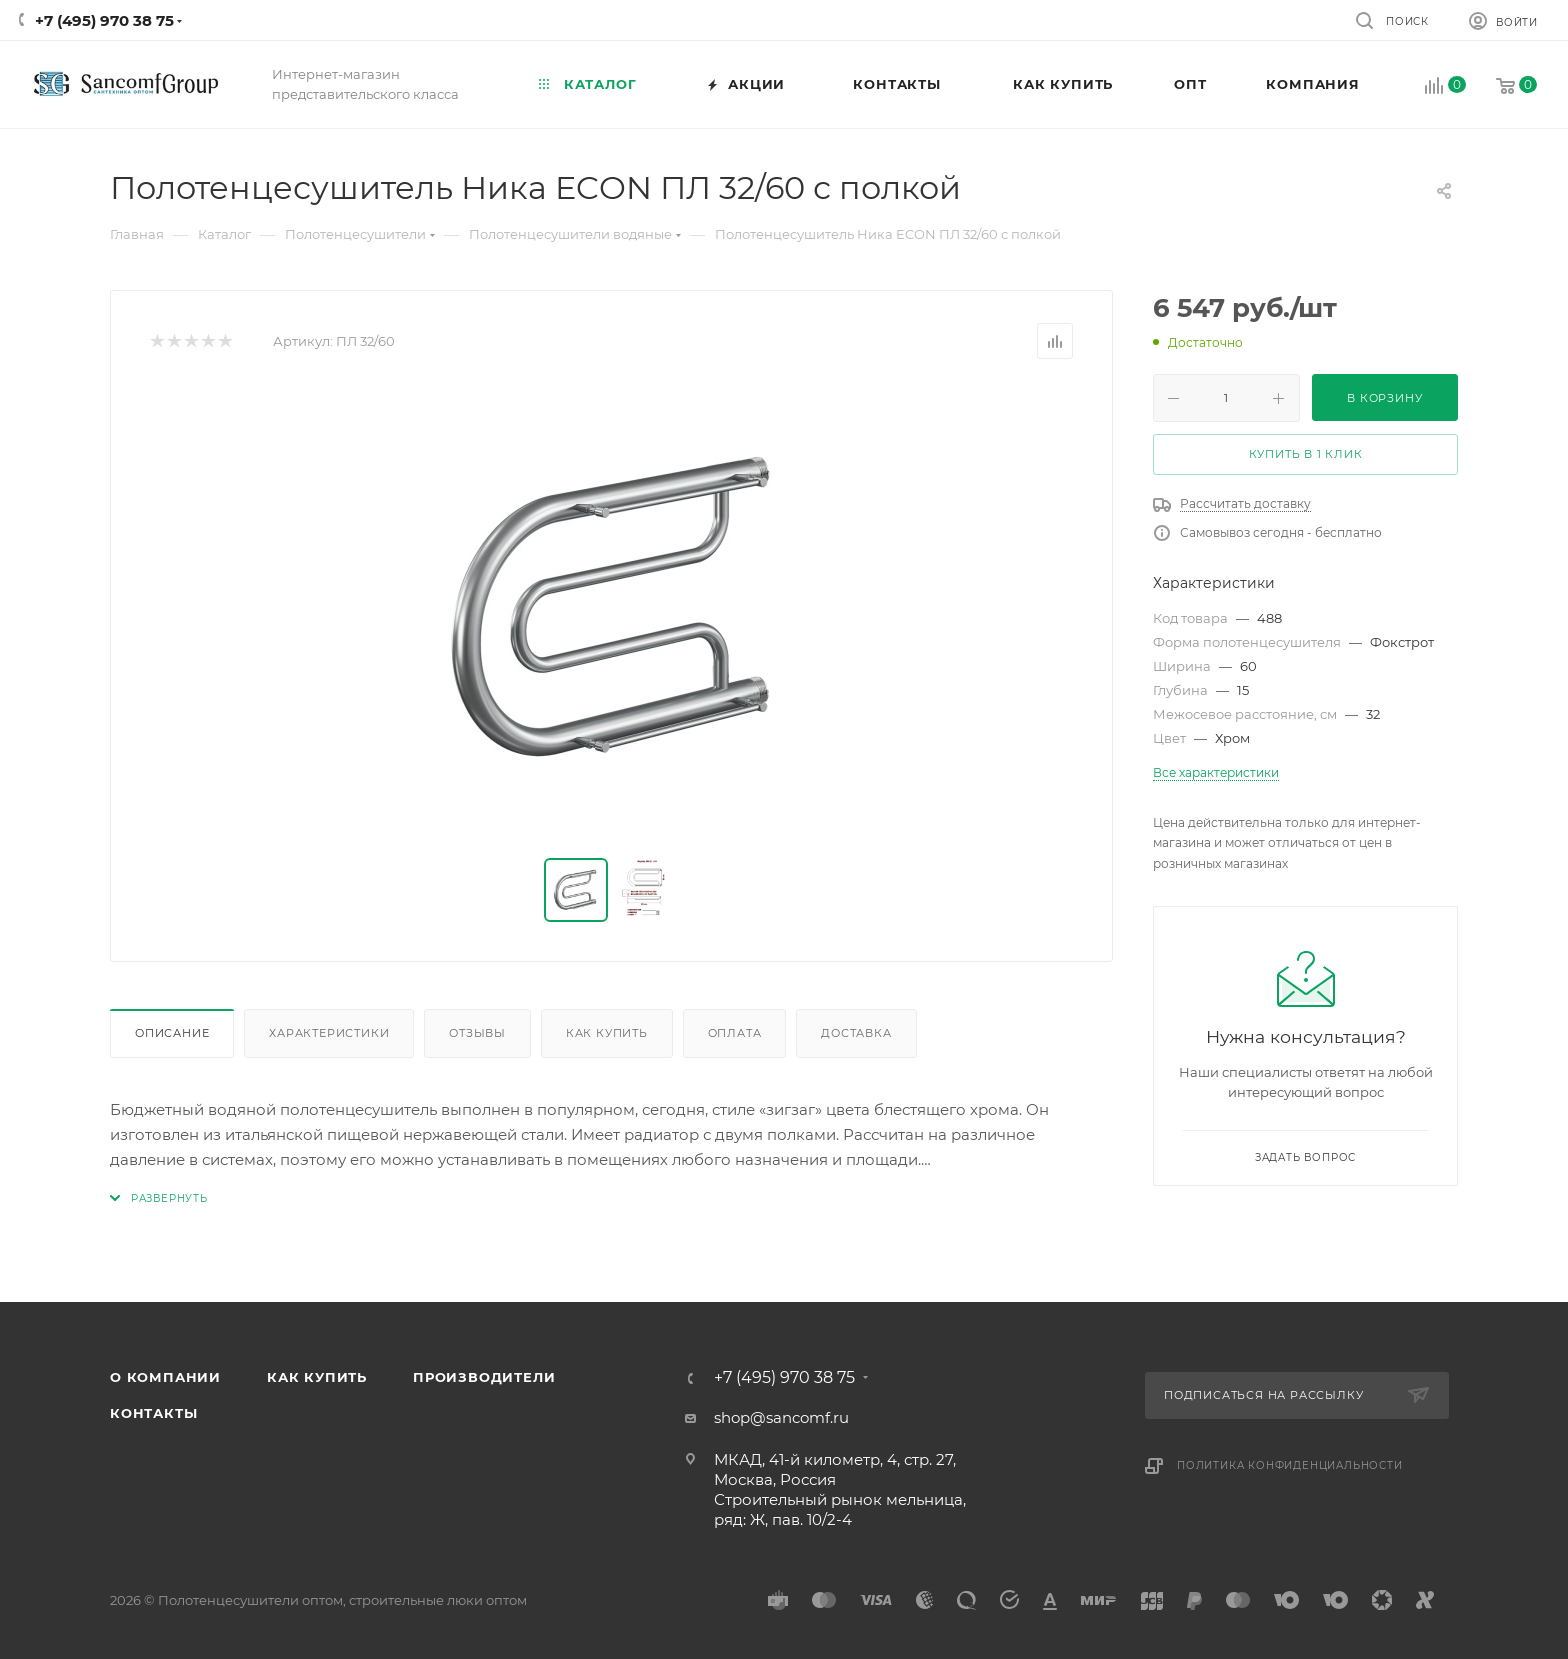 This screenshot has width=1568, height=1659. Describe the element at coordinates (607, 1033) in the screenshot. I see `Как купить` at that location.